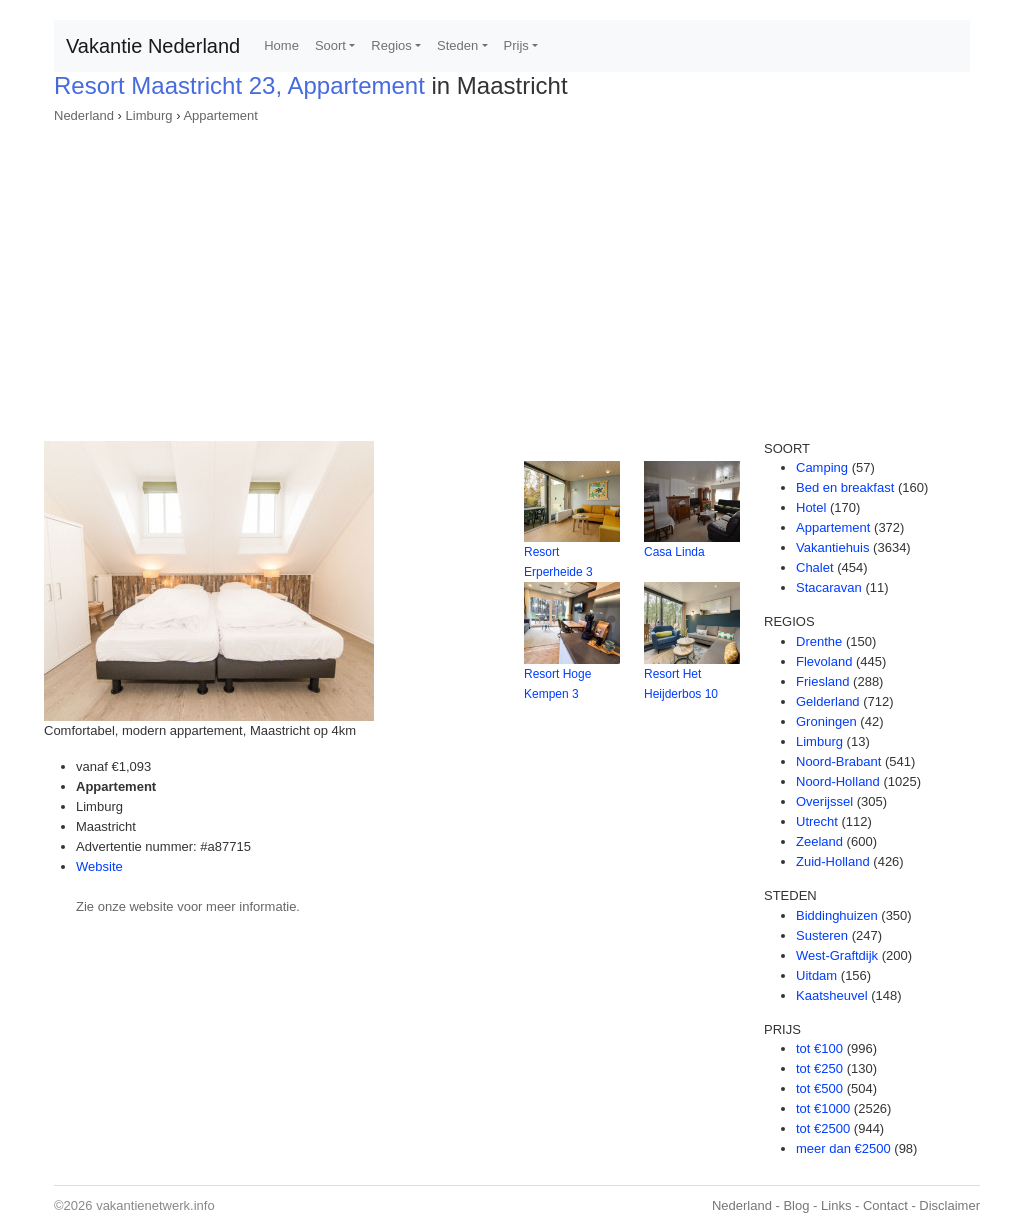  Describe the element at coordinates (836, 1205) in the screenshot. I see `Links` at that location.